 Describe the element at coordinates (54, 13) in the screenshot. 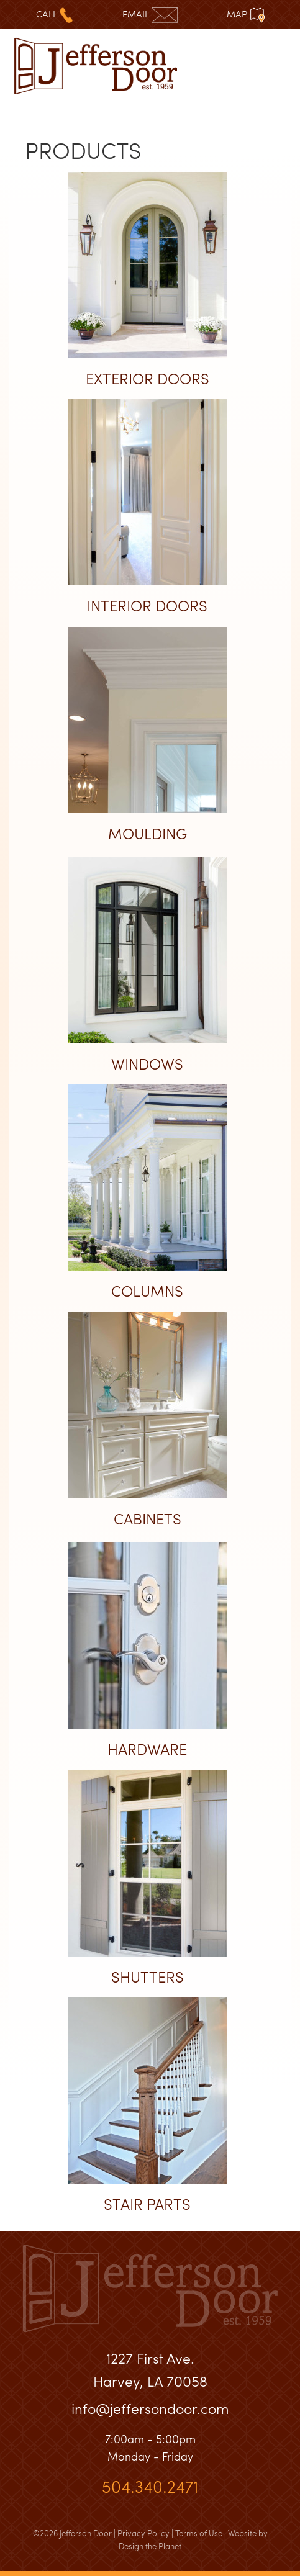

I see `Call` at that location.